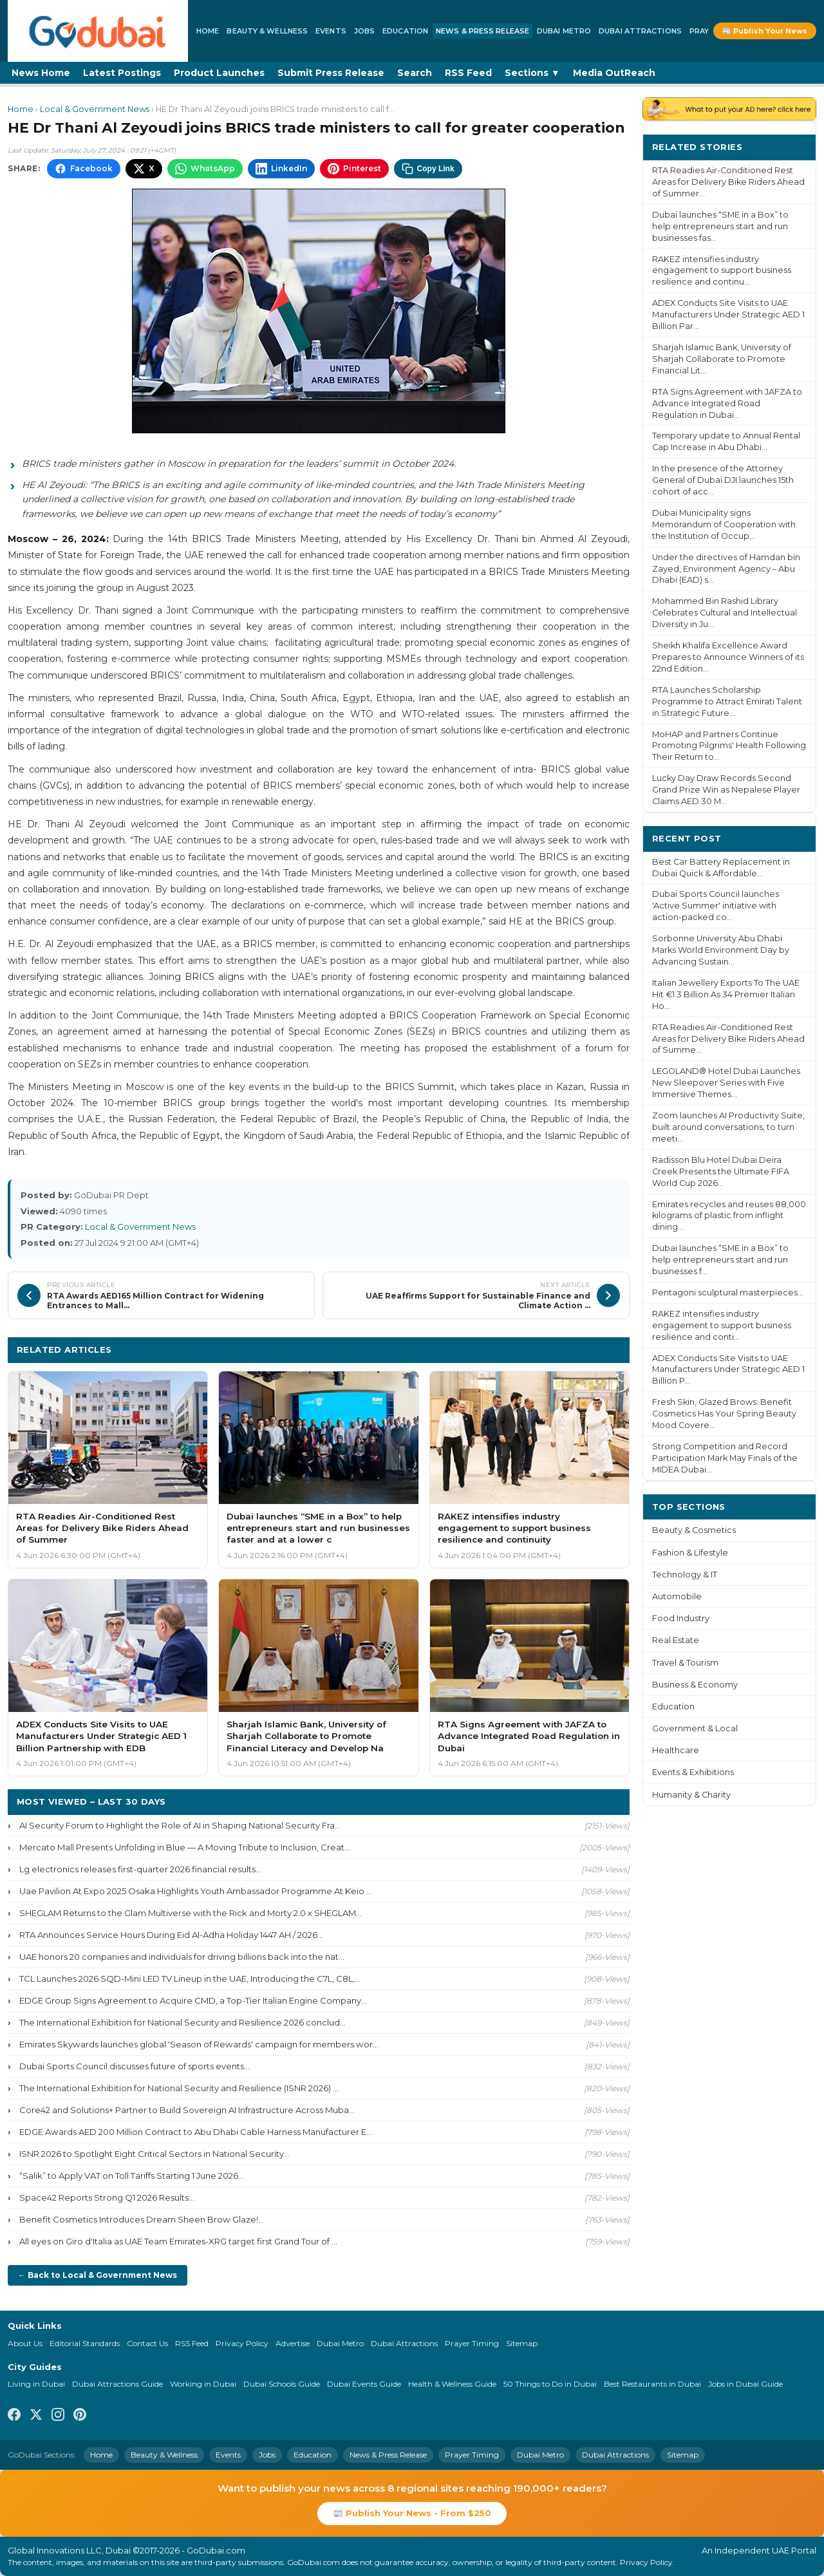  I want to click on MoHAP and Partners Continue Promoting Pilgrims' Health Following Their Return to..., so click(729, 745).